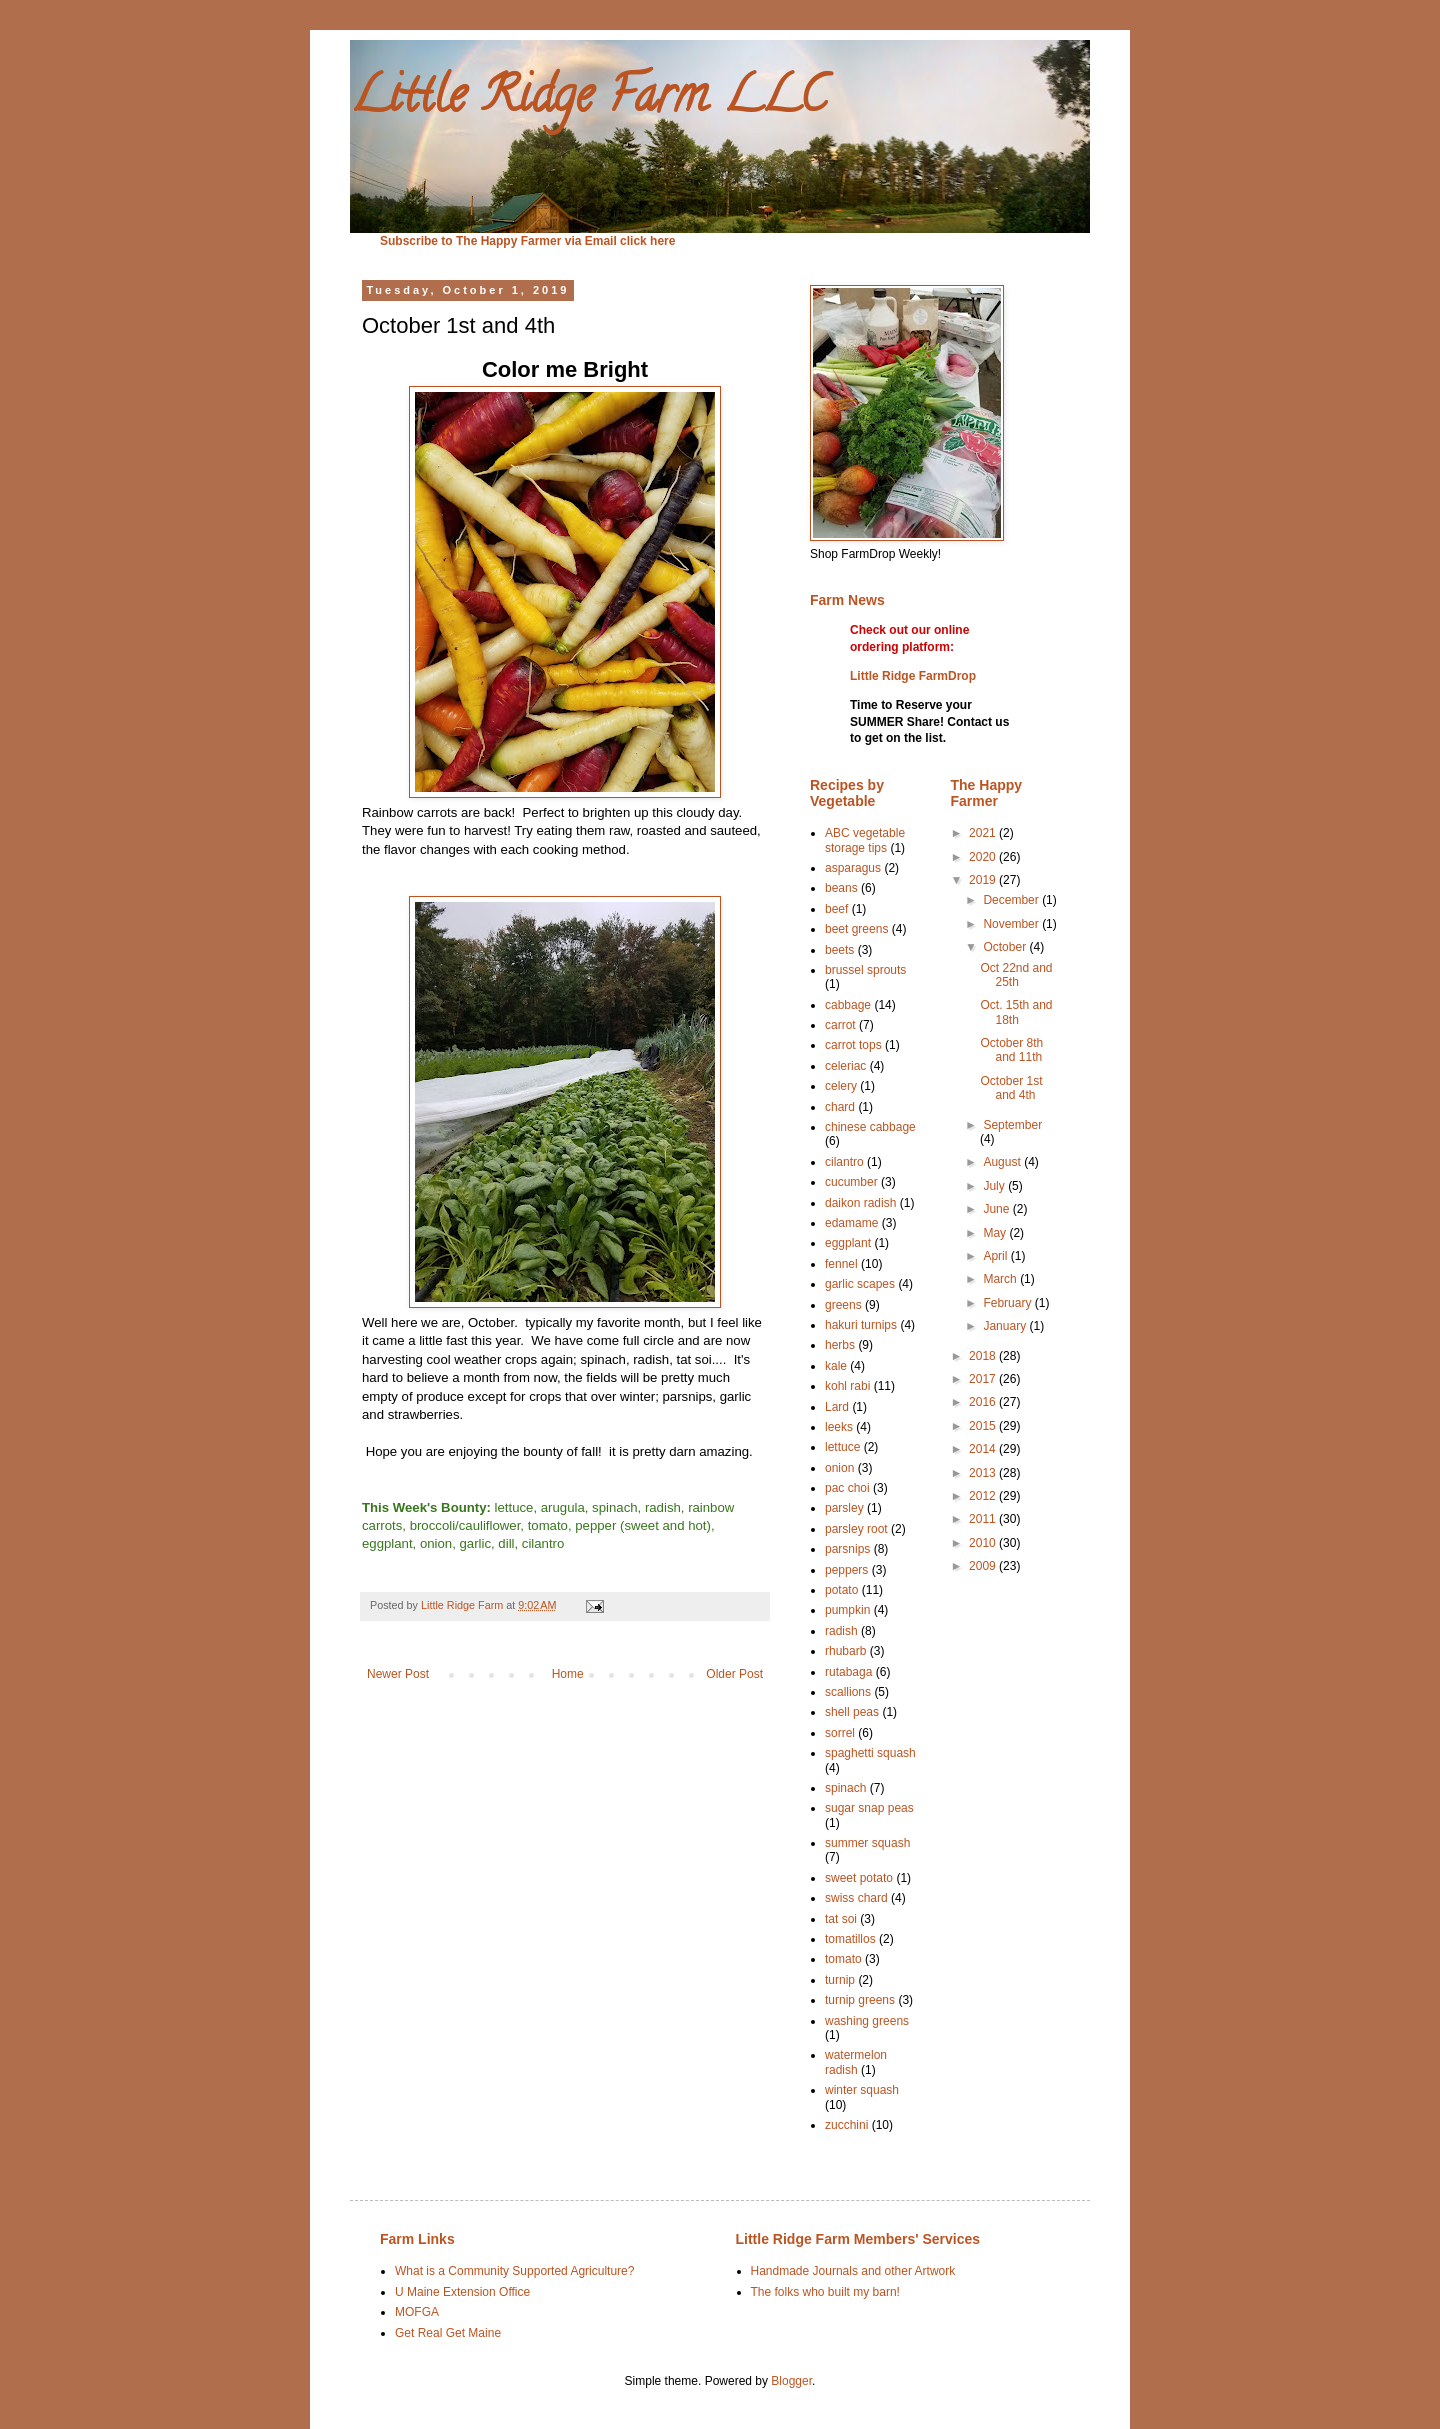  I want to click on leeks, so click(839, 1427).